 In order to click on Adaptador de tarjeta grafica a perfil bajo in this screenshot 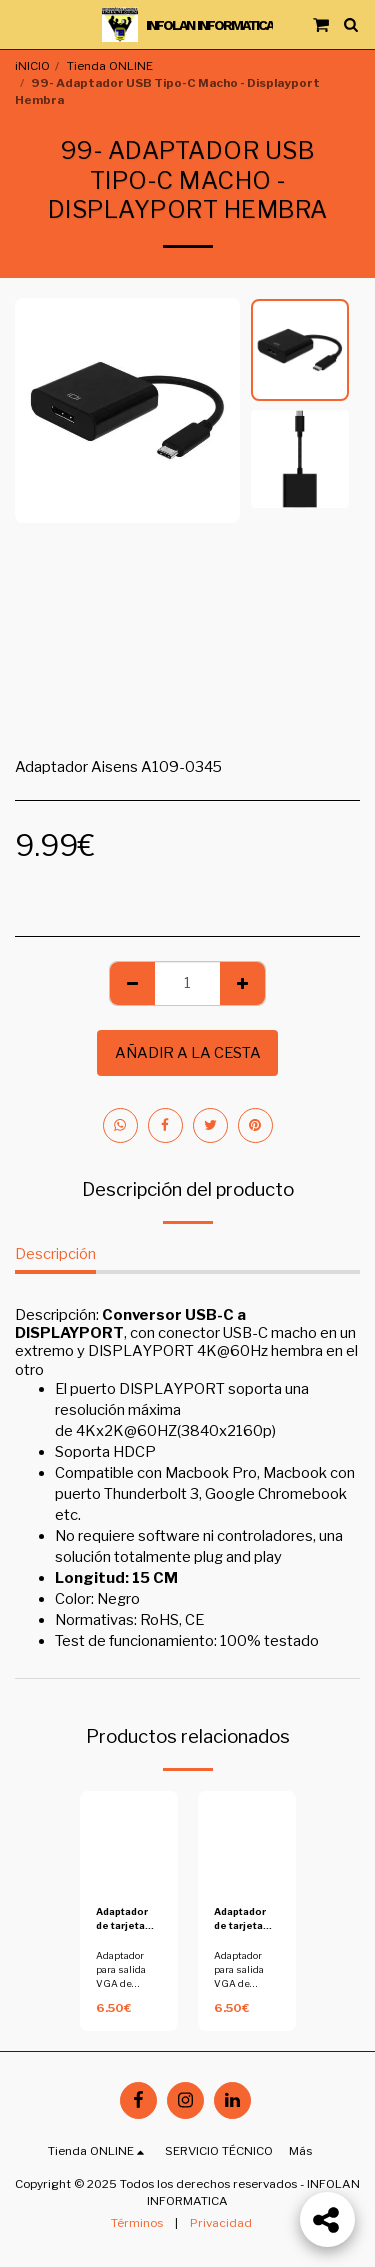, I will do `click(122, 1919)`.